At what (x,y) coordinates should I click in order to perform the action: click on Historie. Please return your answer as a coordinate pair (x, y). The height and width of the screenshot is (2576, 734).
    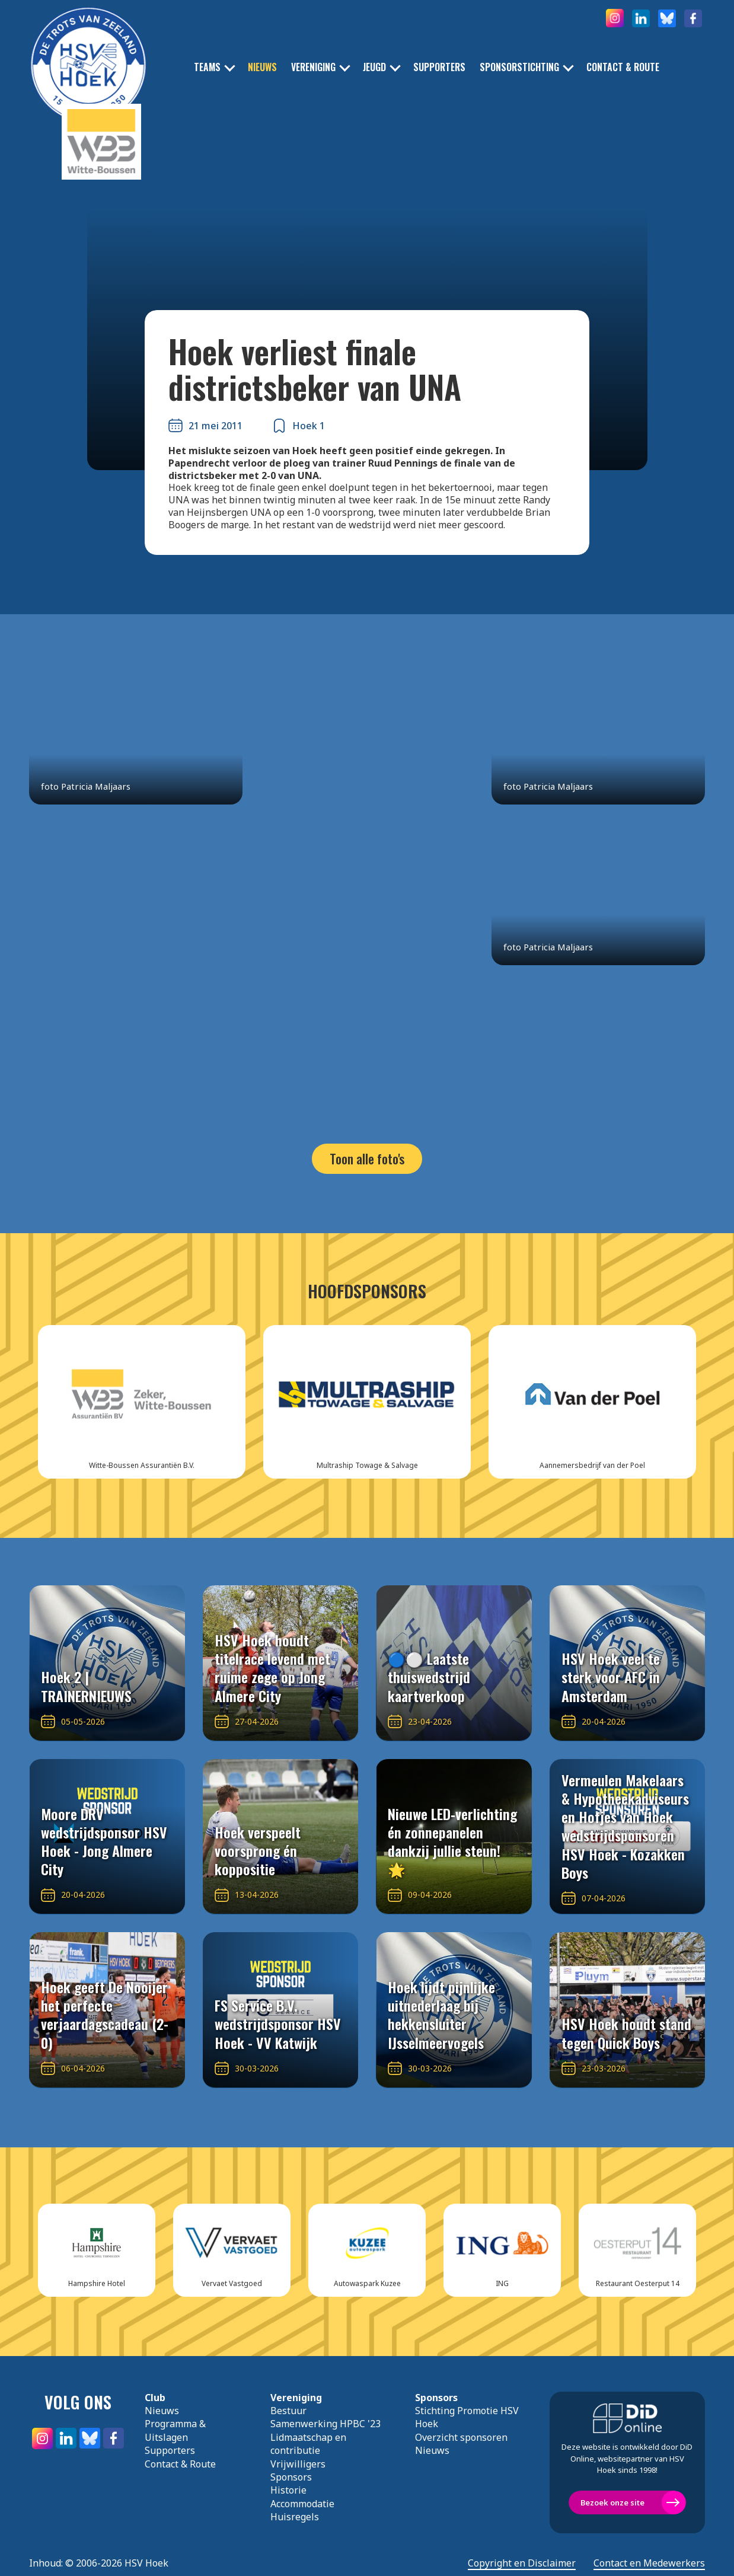
    Looking at the image, I should click on (288, 2490).